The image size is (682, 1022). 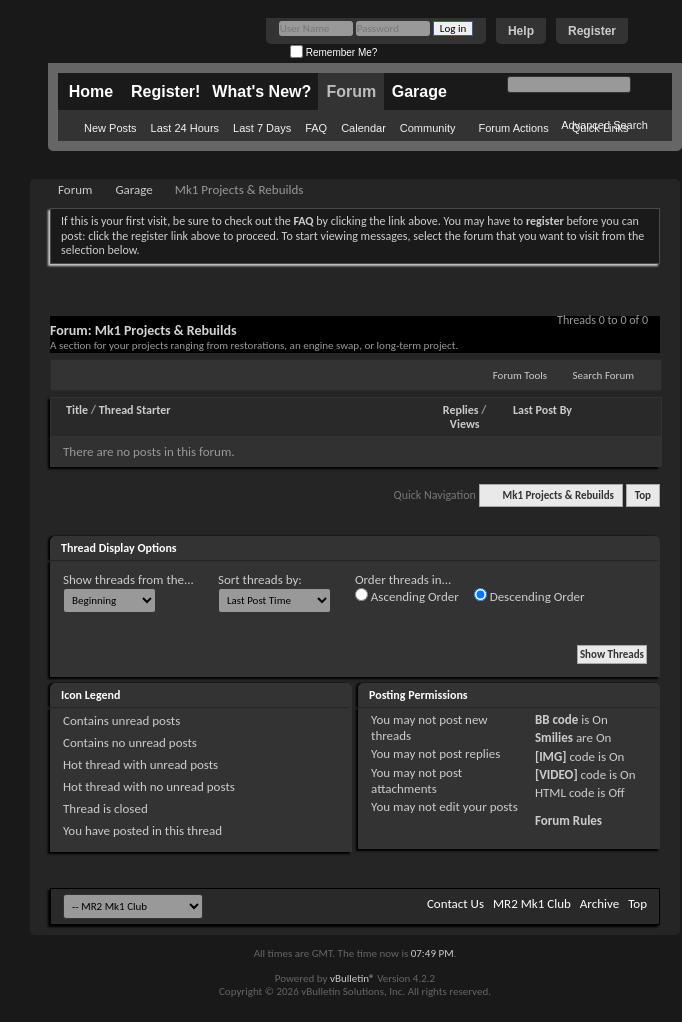 What do you see at coordinates (419, 91) in the screenshot?
I see `Garage` at bounding box center [419, 91].